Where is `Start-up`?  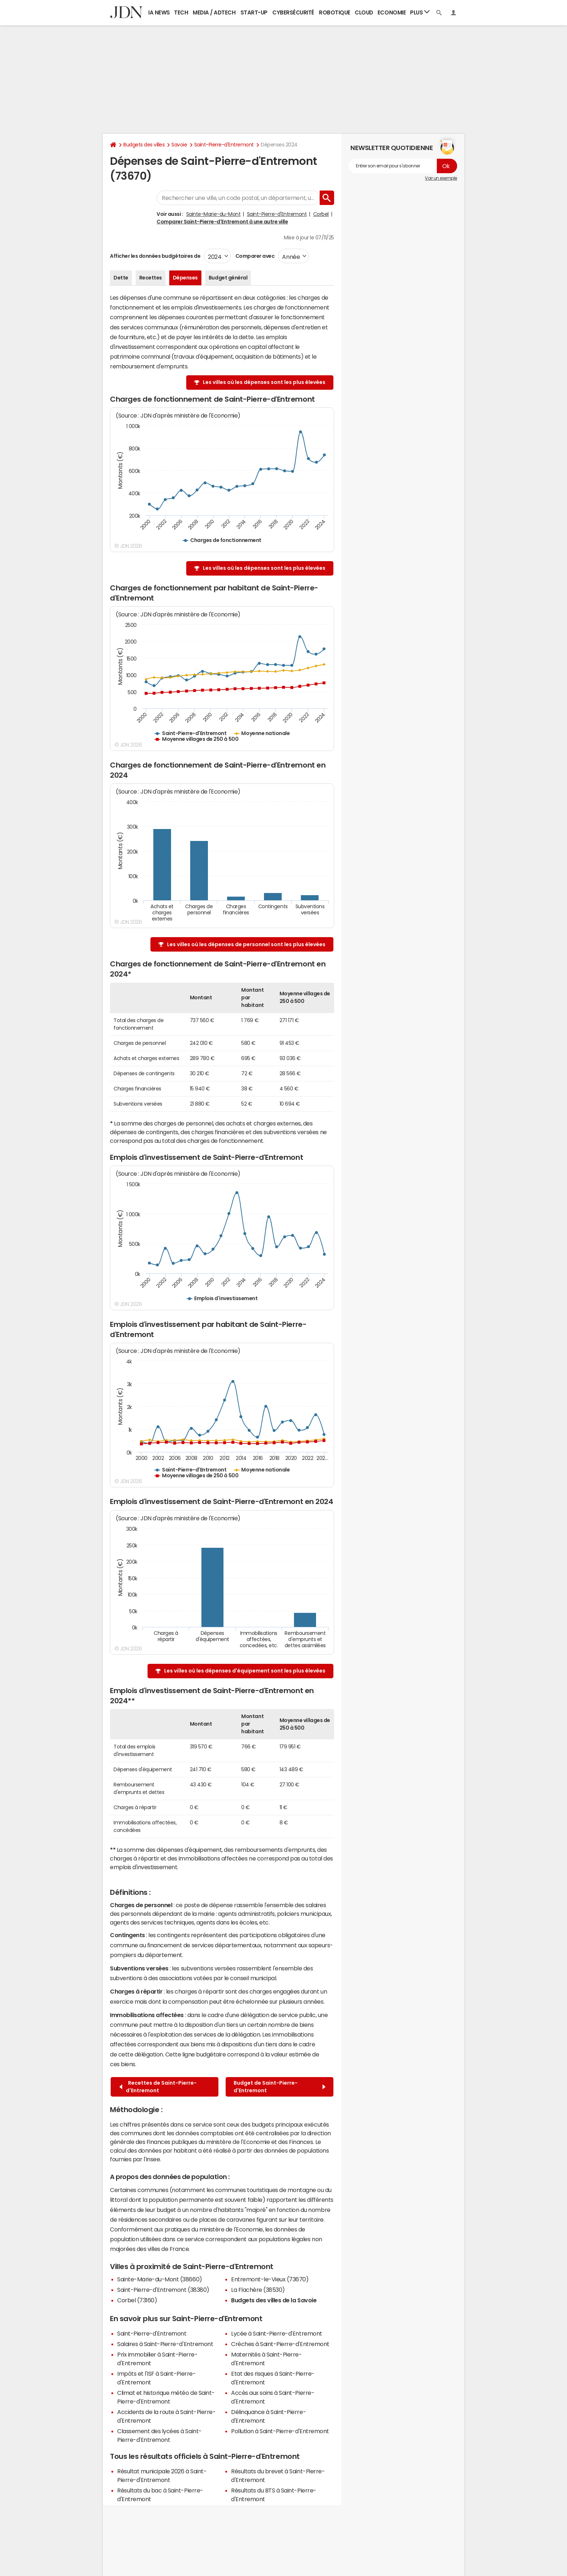
Start-up is located at coordinates (254, 12).